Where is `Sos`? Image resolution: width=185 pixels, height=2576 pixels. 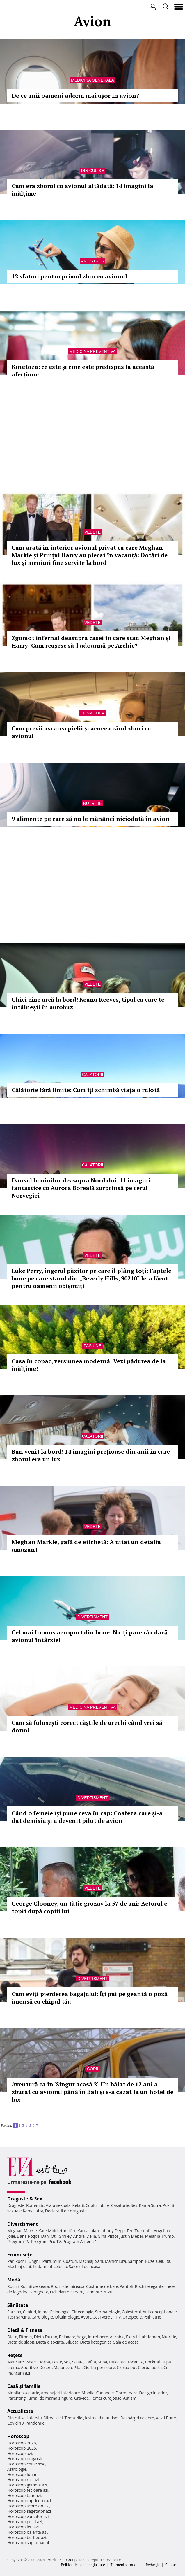 Sos is located at coordinates (67, 2362).